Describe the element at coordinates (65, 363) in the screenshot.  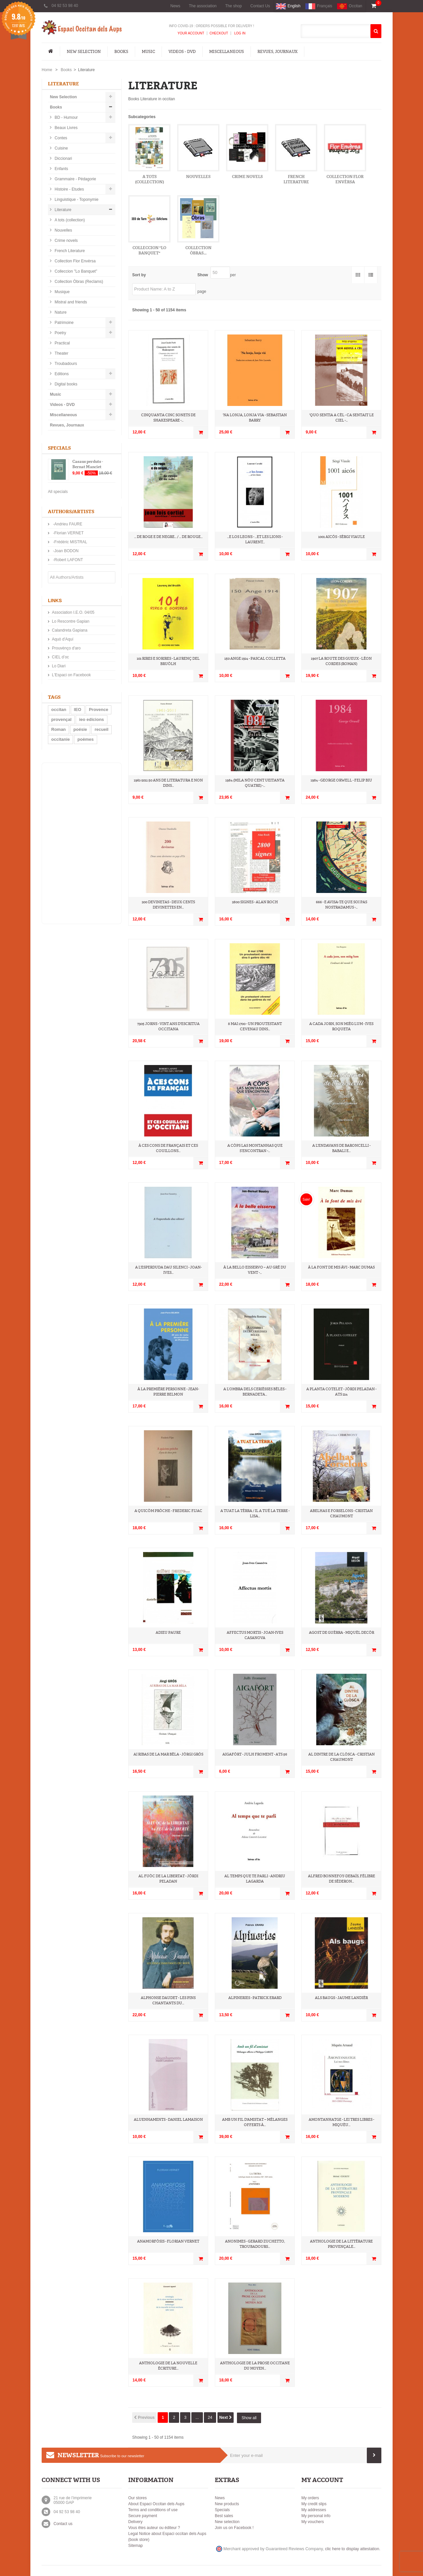
I see `Troubadours` at that location.